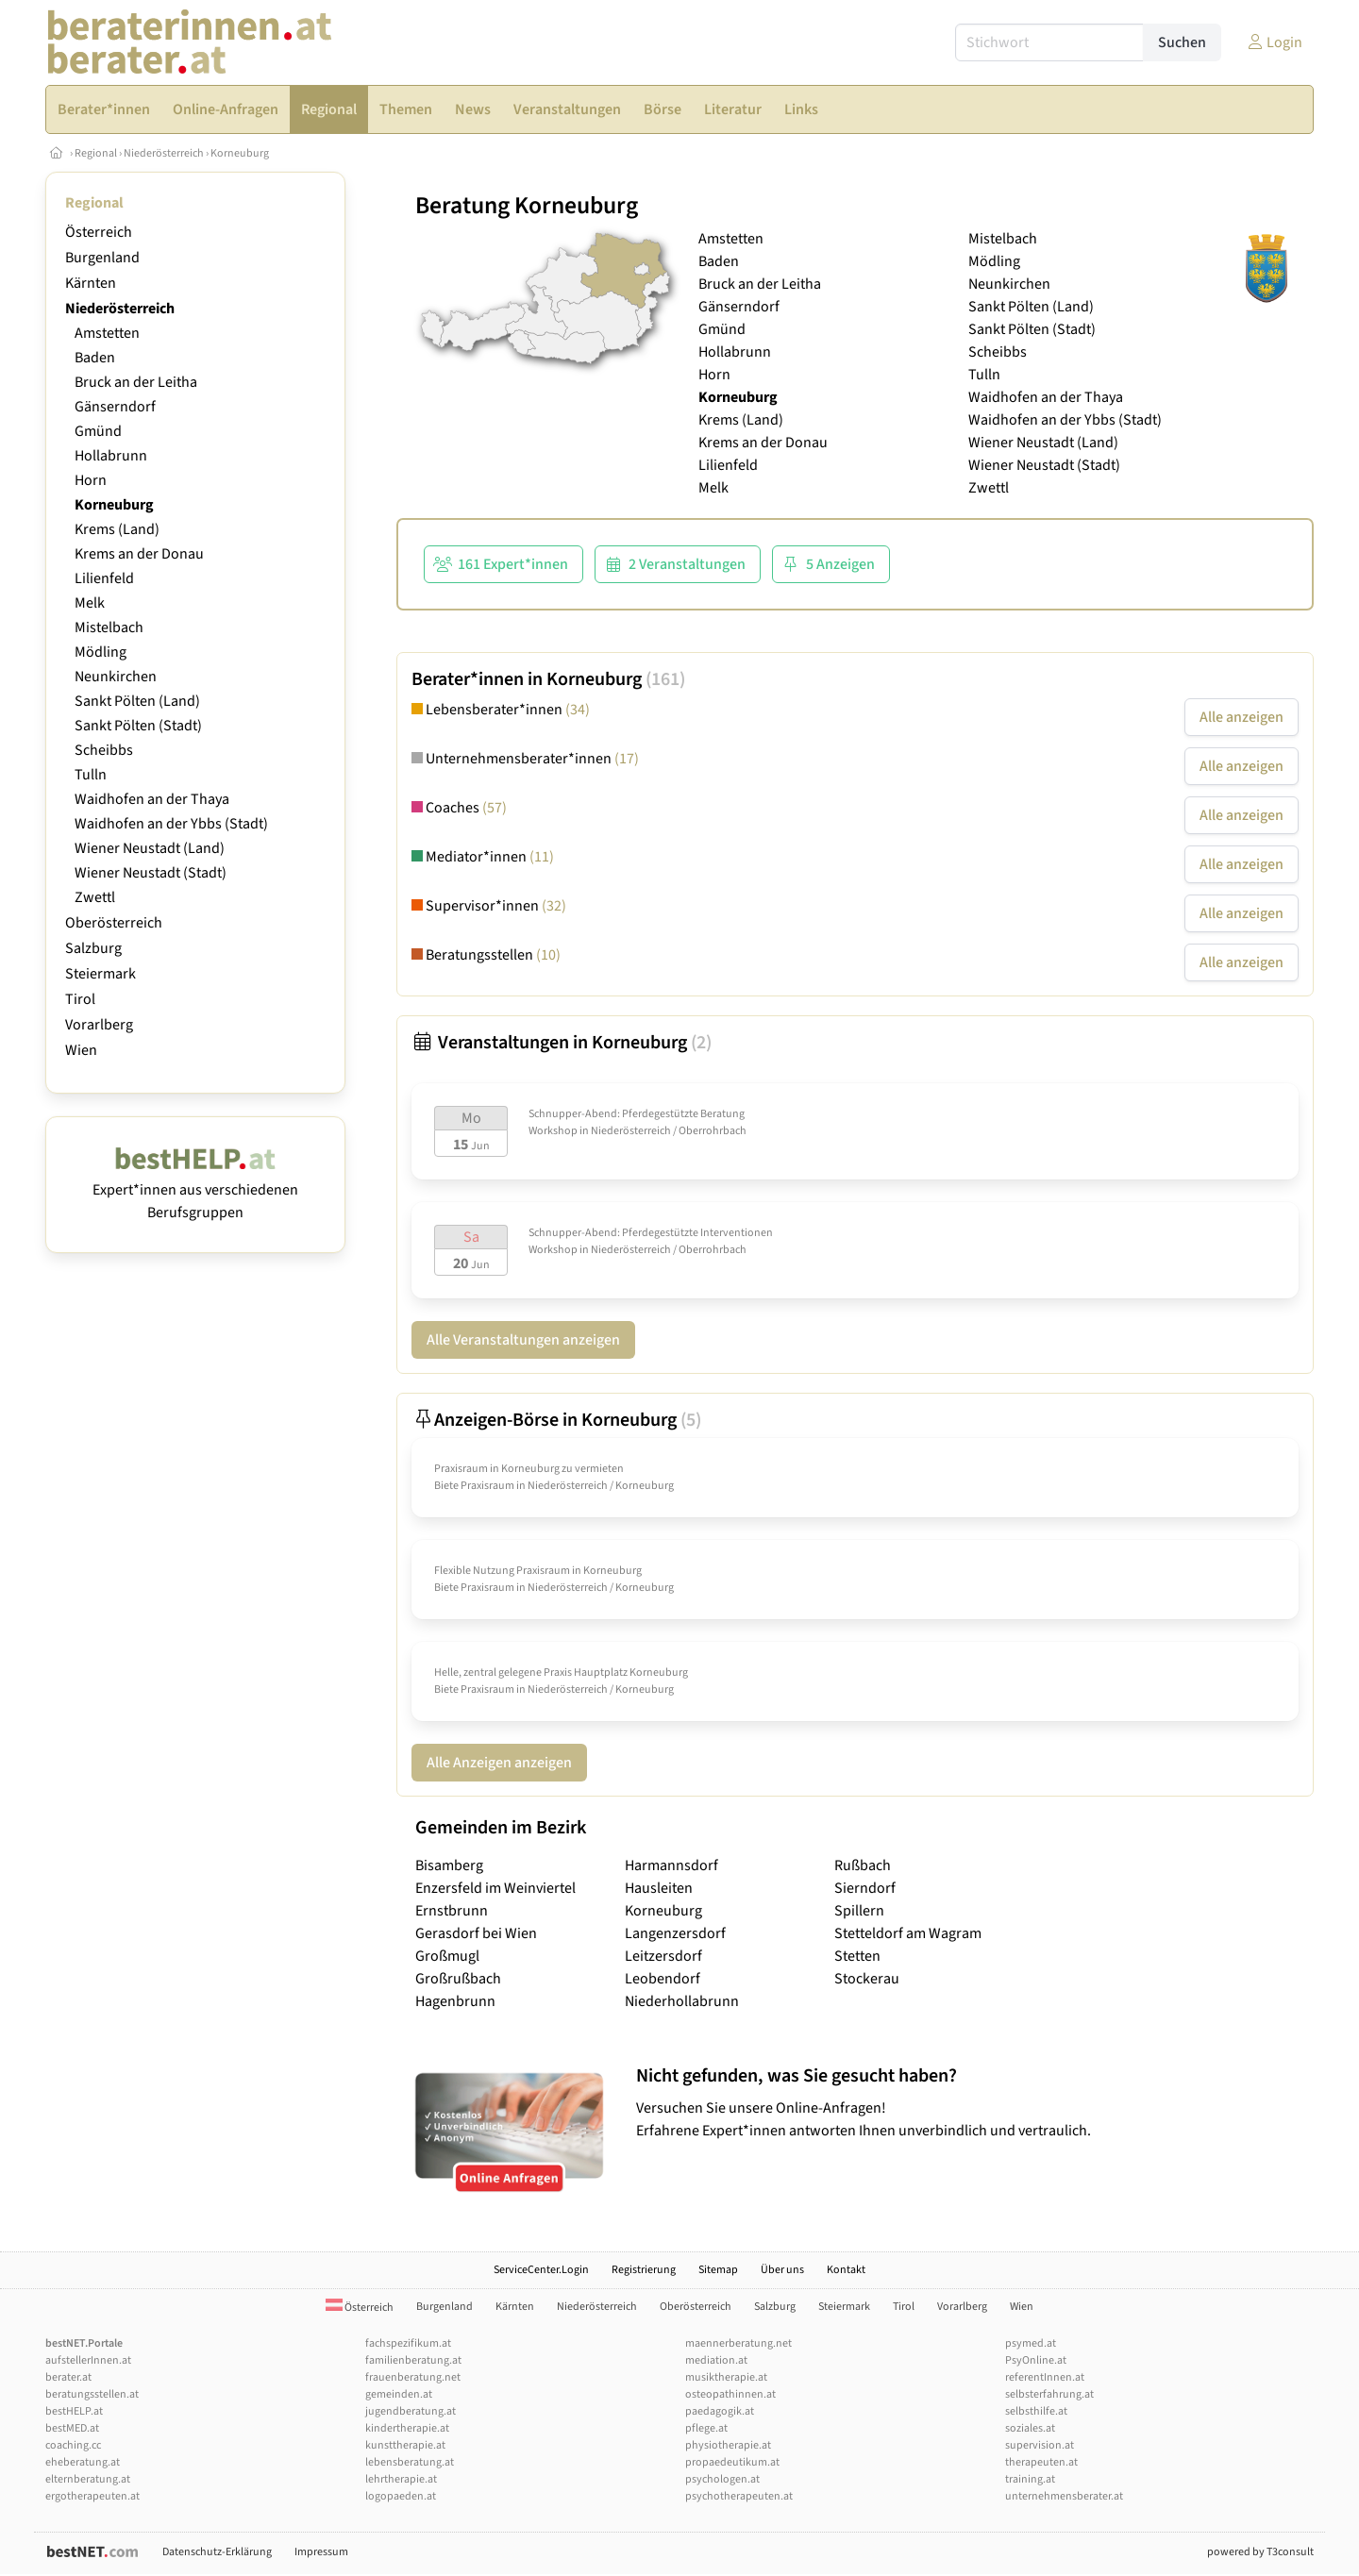 This screenshot has height=2576, width=1359. What do you see at coordinates (88, 2360) in the screenshot?
I see `aufstellerInnen.at` at bounding box center [88, 2360].